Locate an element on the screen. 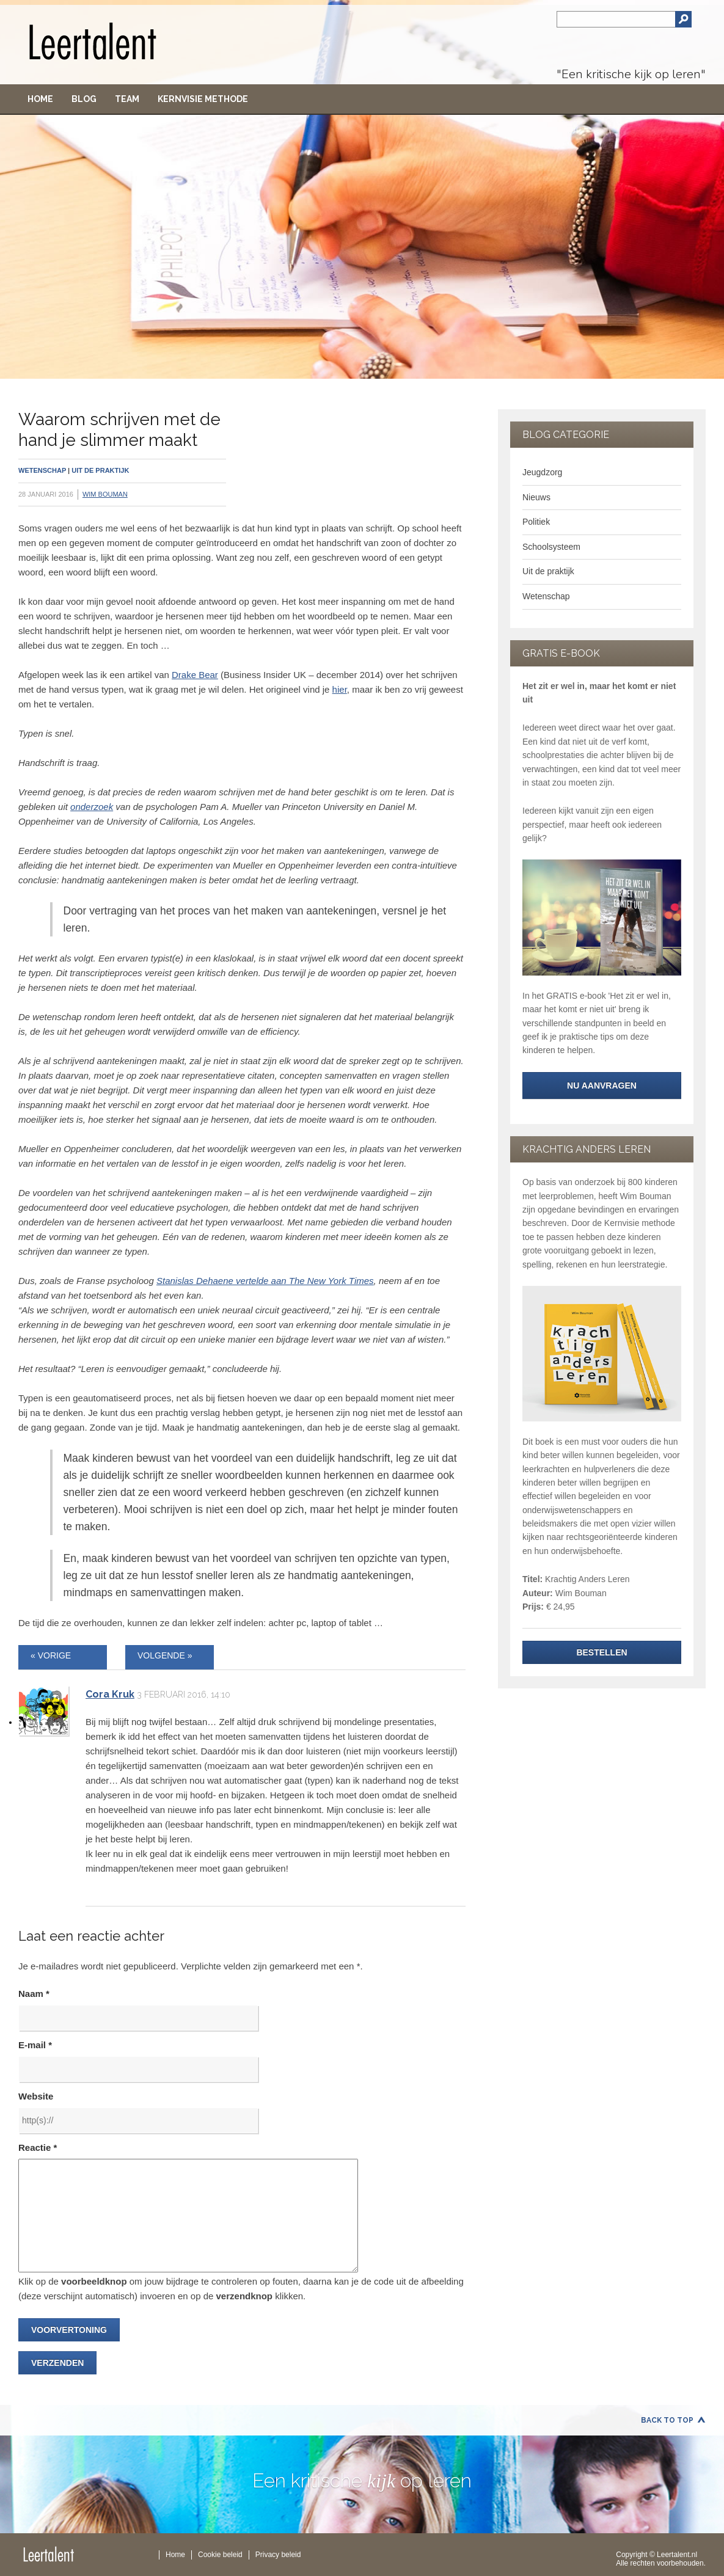 This screenshot has width=724, height=2576. onderzoek is located at coordinates (91, 806).